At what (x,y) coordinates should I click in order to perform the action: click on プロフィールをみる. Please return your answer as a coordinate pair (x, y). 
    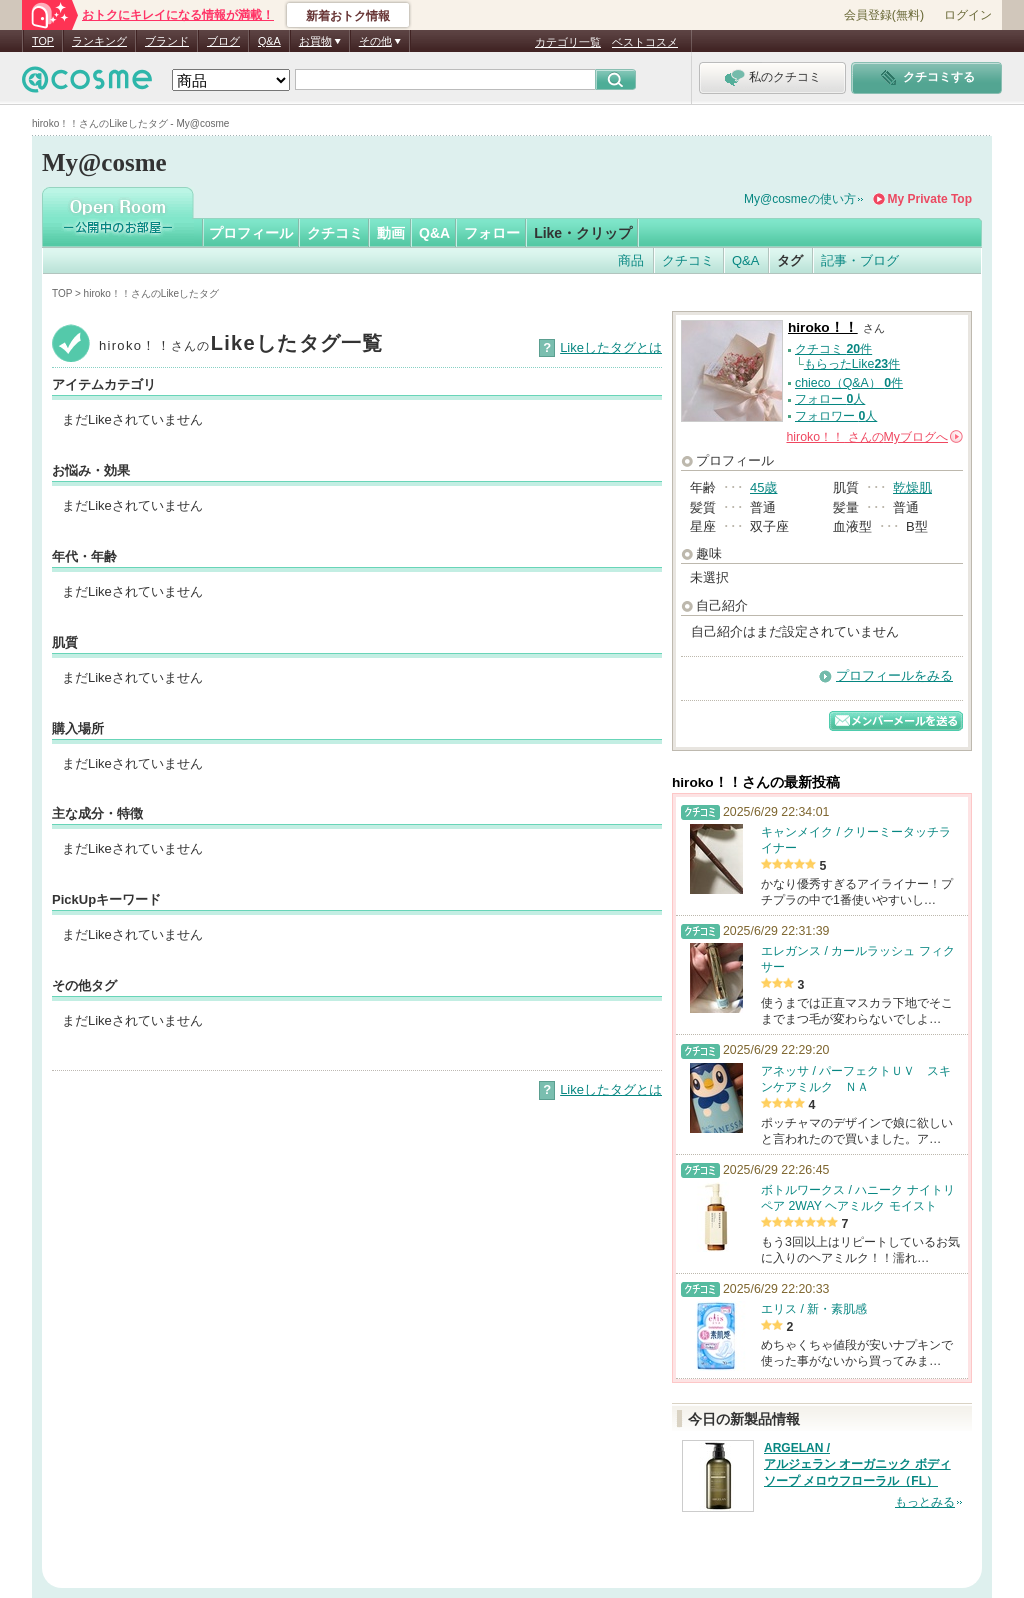
    Looking at the image, I should click on (894, 675).